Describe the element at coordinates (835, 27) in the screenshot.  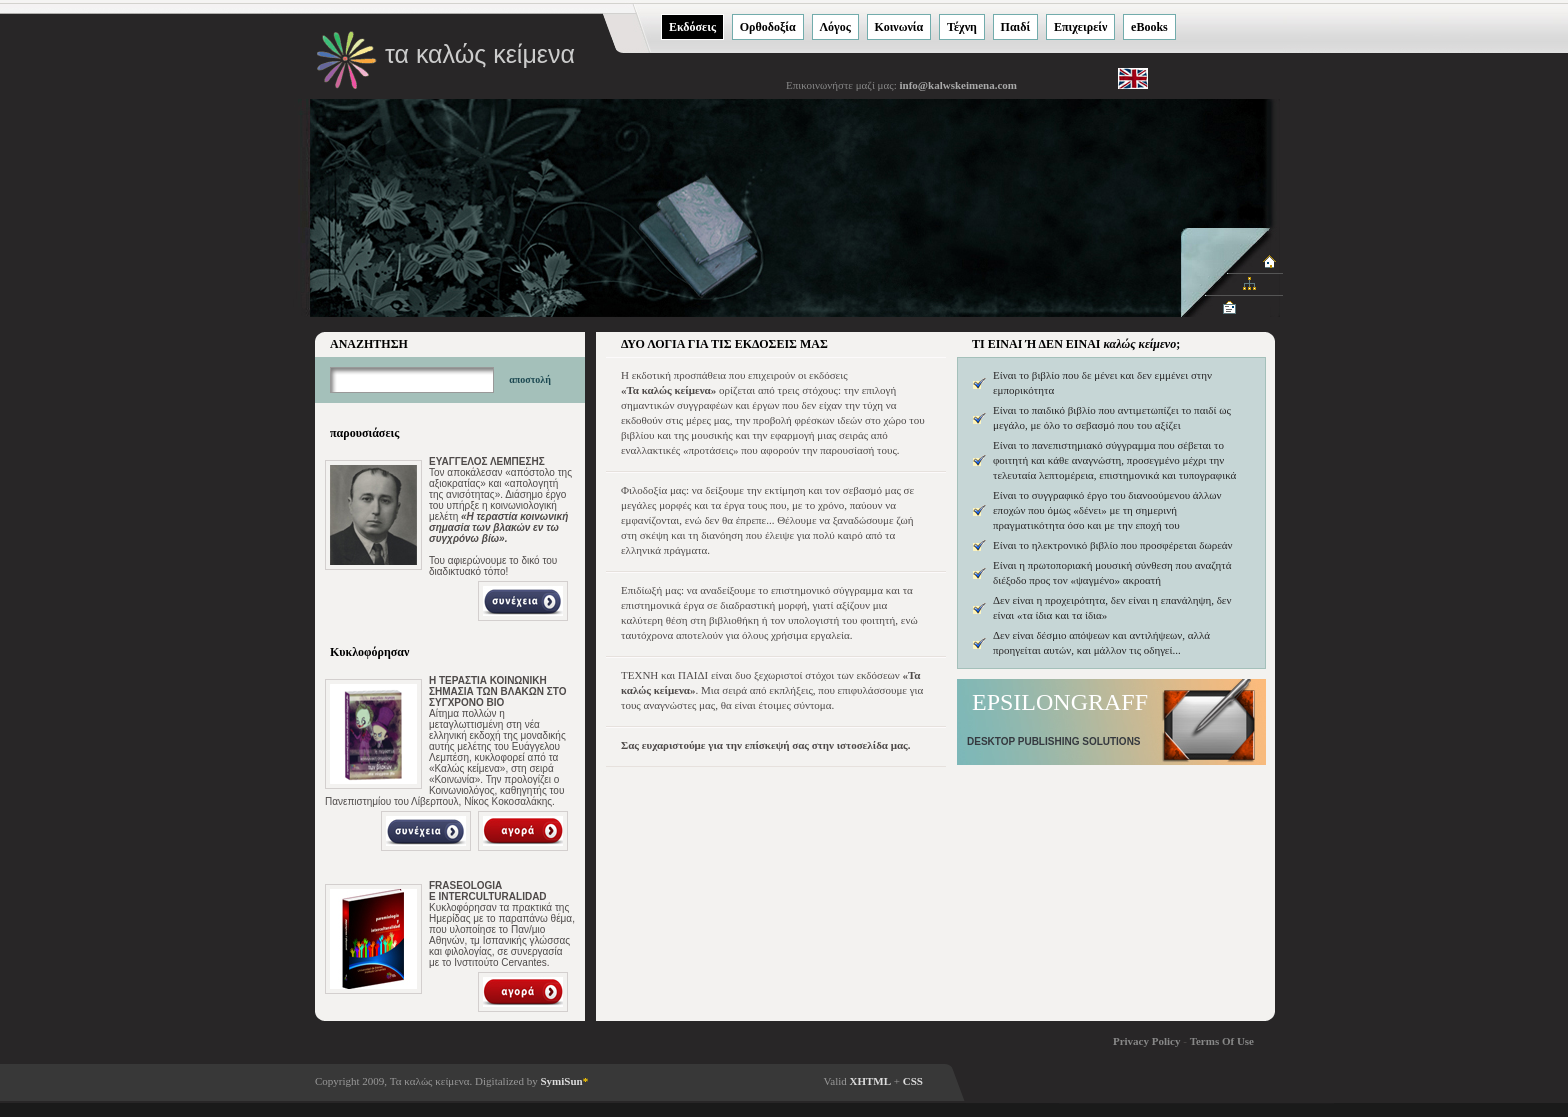
I see `Λόγος` at that location.